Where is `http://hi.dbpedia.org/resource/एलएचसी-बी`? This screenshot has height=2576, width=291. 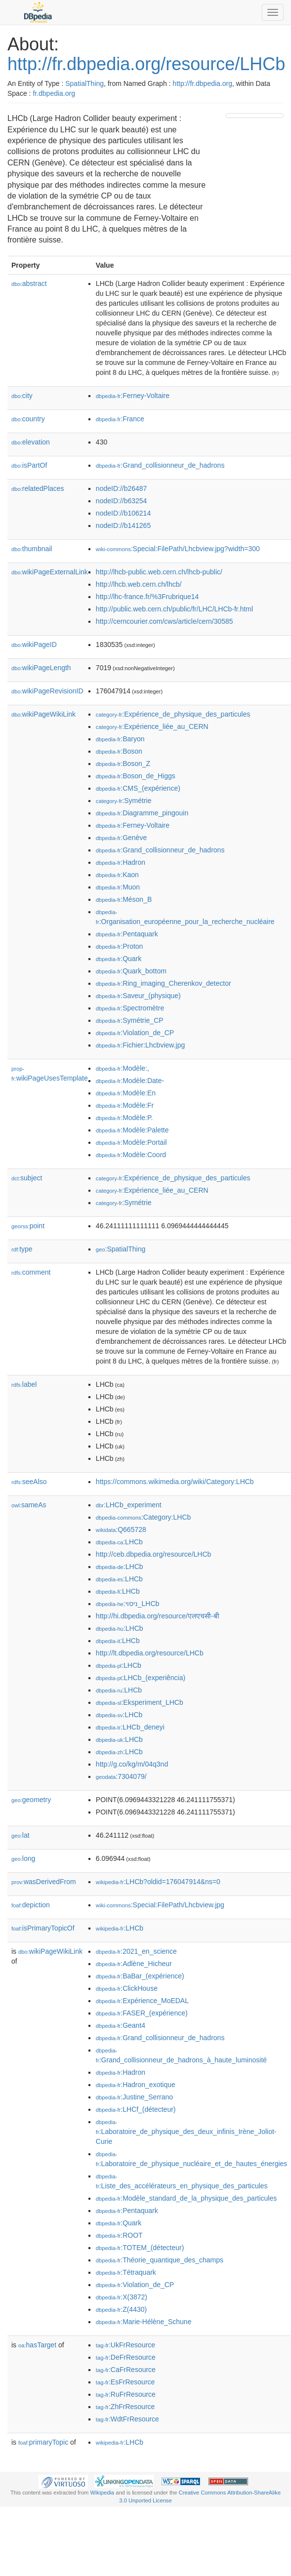 http://hi.dbpedia.org/resource/एलएचसी-बी is located at coordinates (157, 1616).